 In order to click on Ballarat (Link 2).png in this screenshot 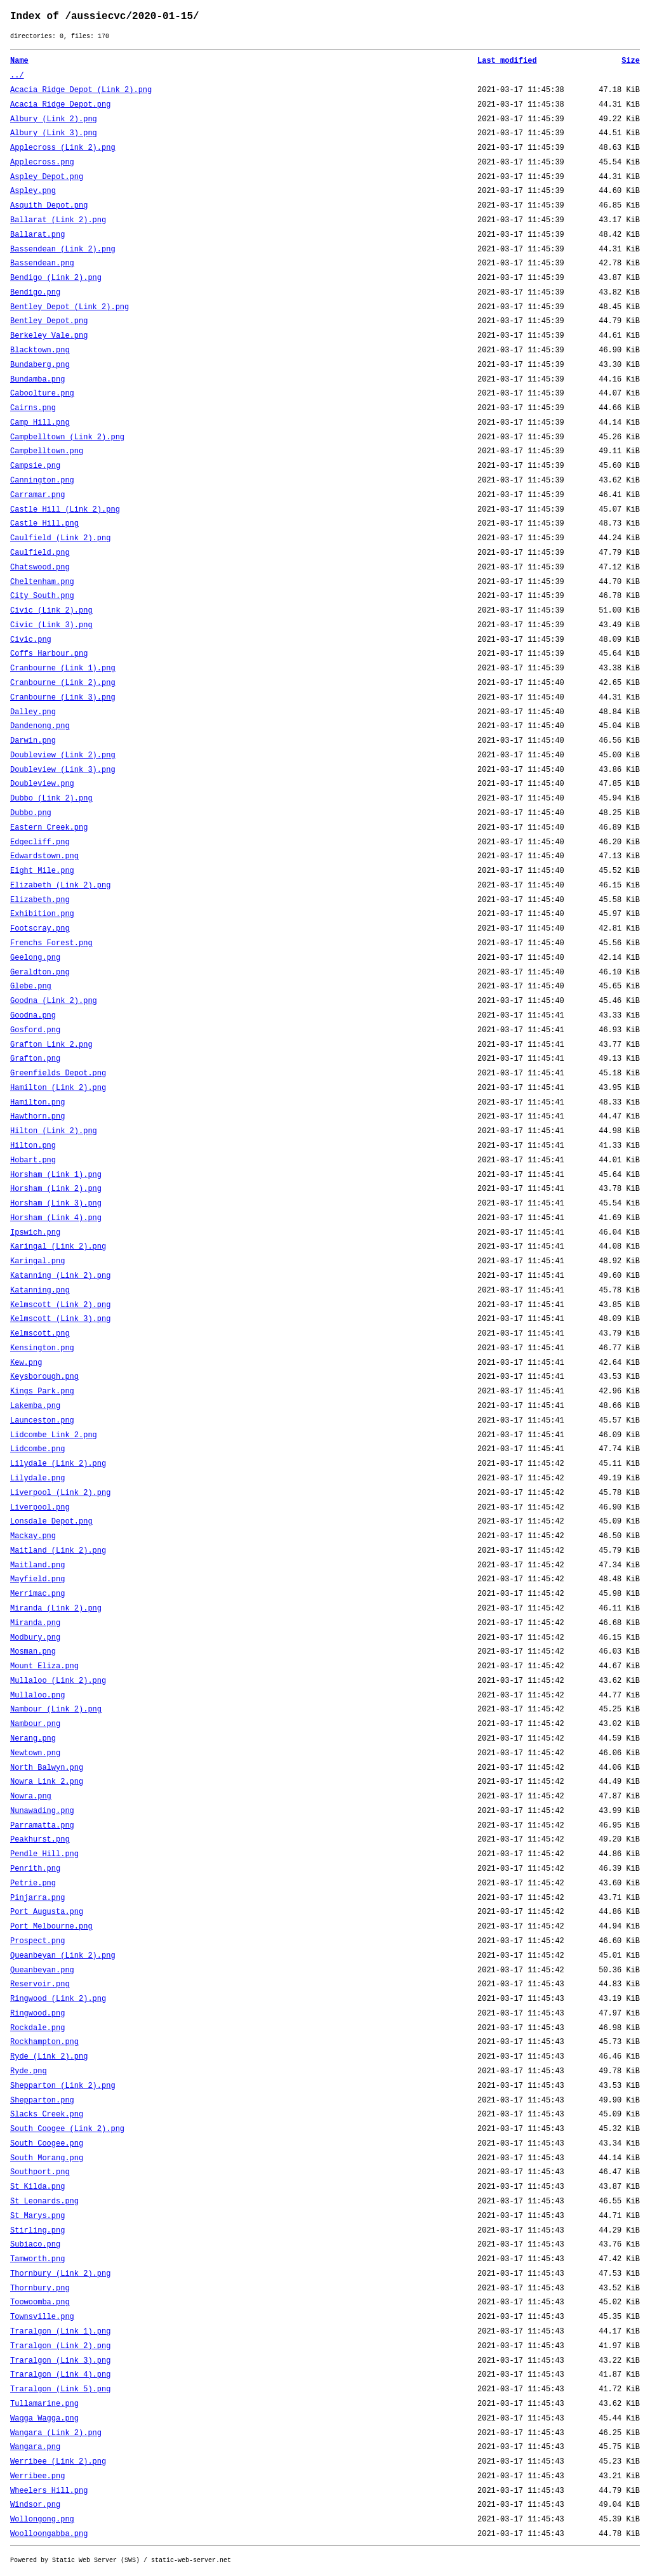, I will do `click(58, 220)`.